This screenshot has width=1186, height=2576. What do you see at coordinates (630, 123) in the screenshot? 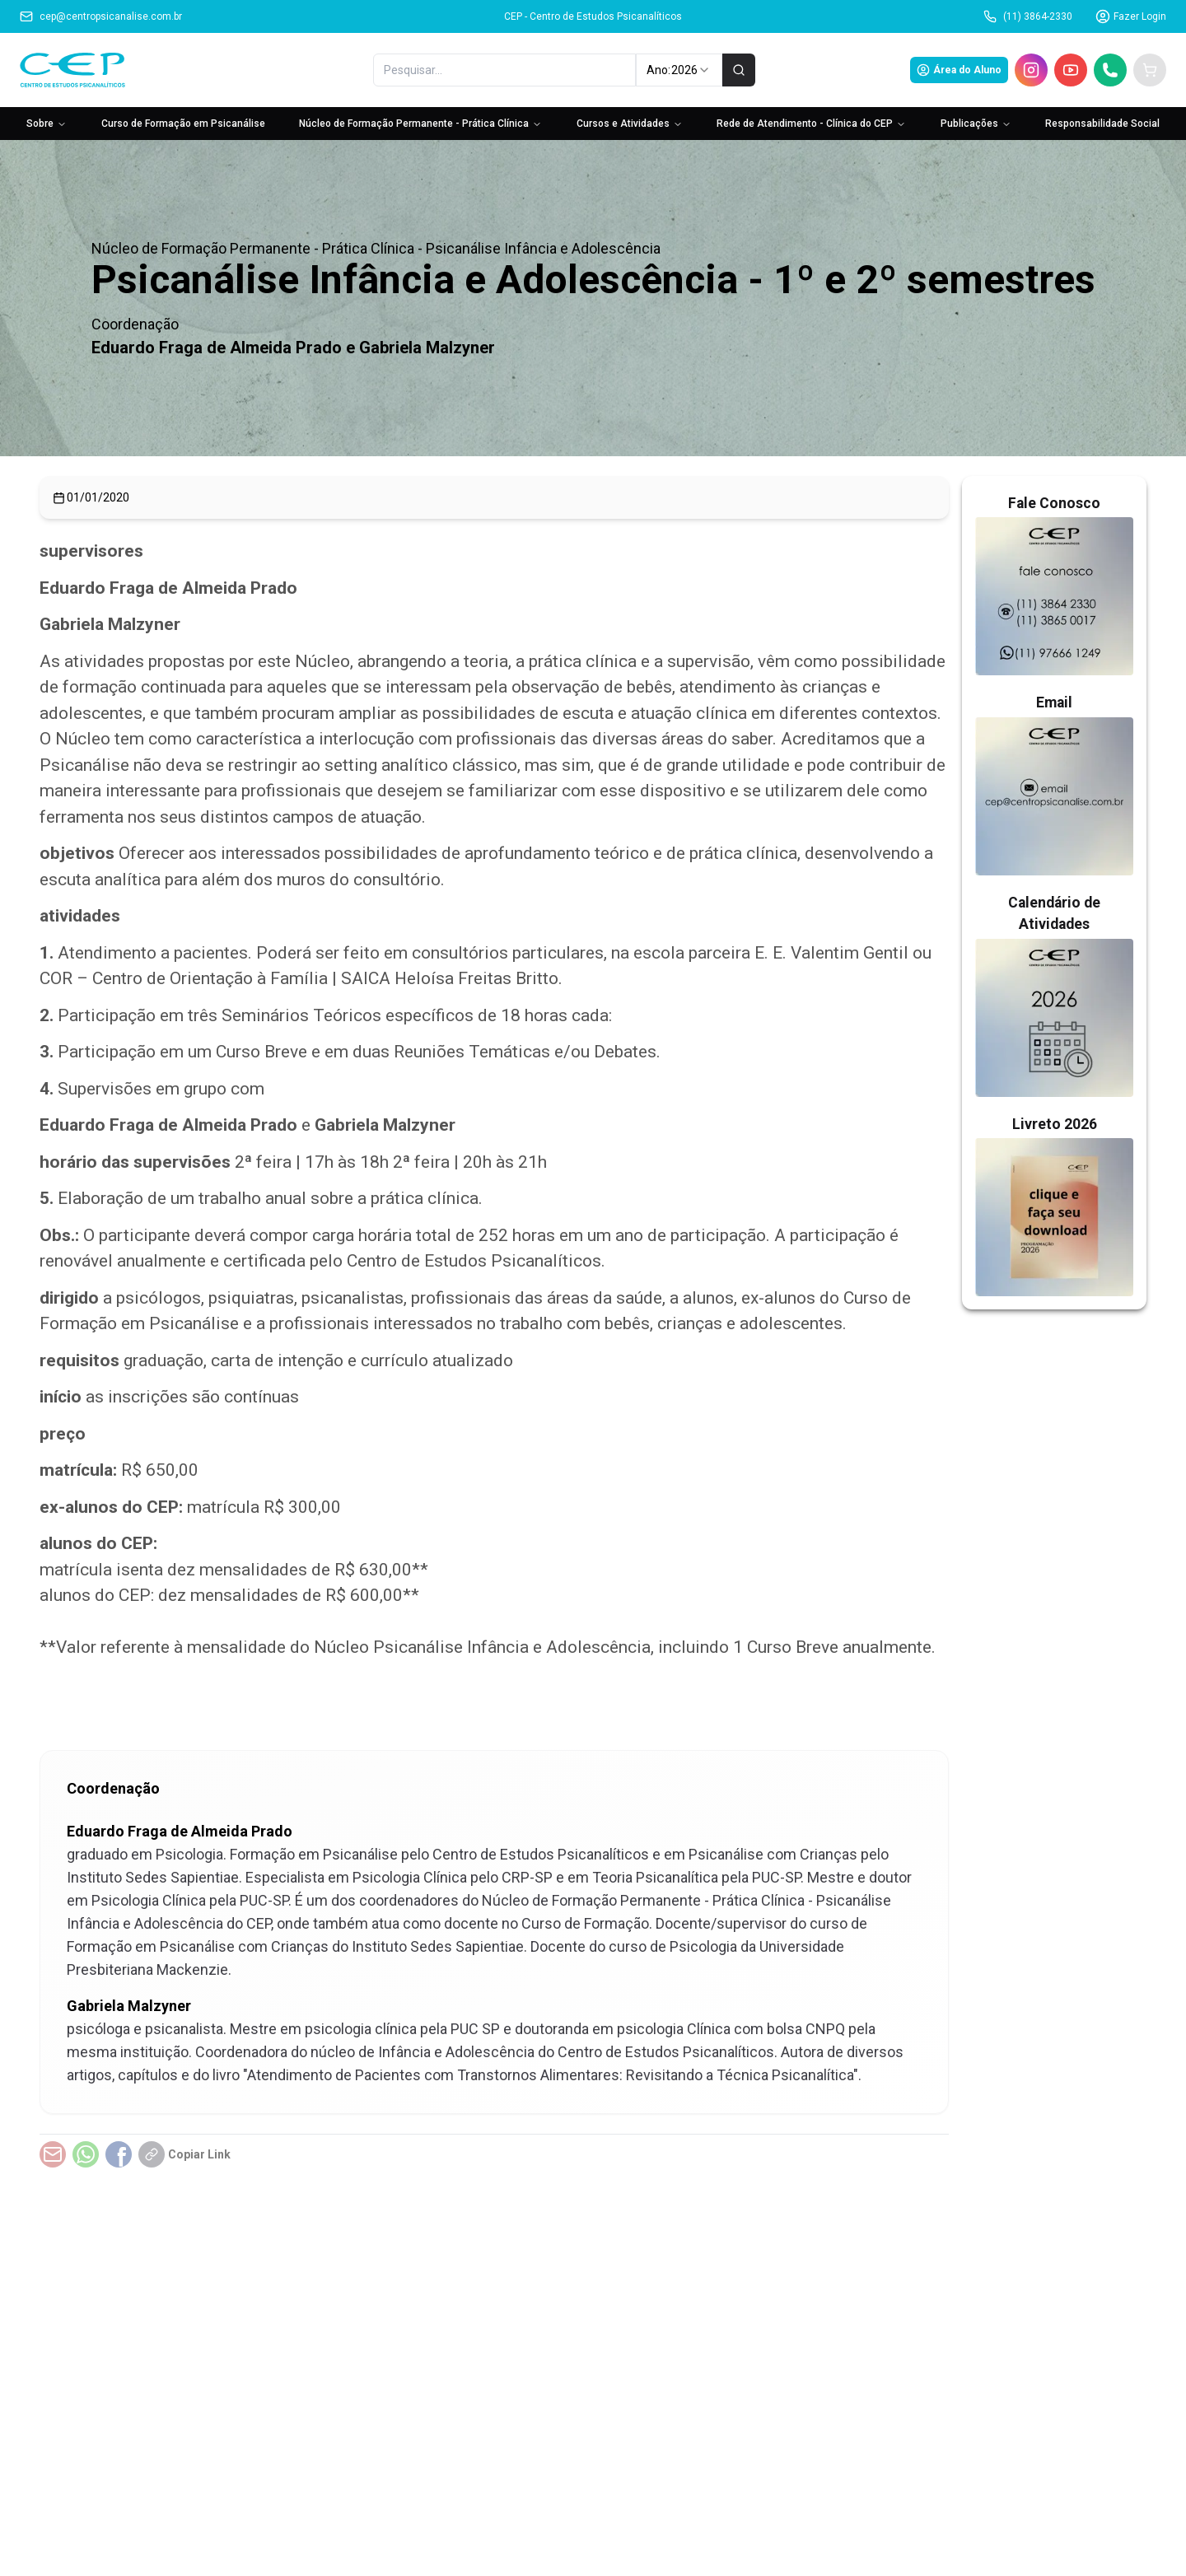
I see `Cursos e Atividades` at bounding box center [630, 123].